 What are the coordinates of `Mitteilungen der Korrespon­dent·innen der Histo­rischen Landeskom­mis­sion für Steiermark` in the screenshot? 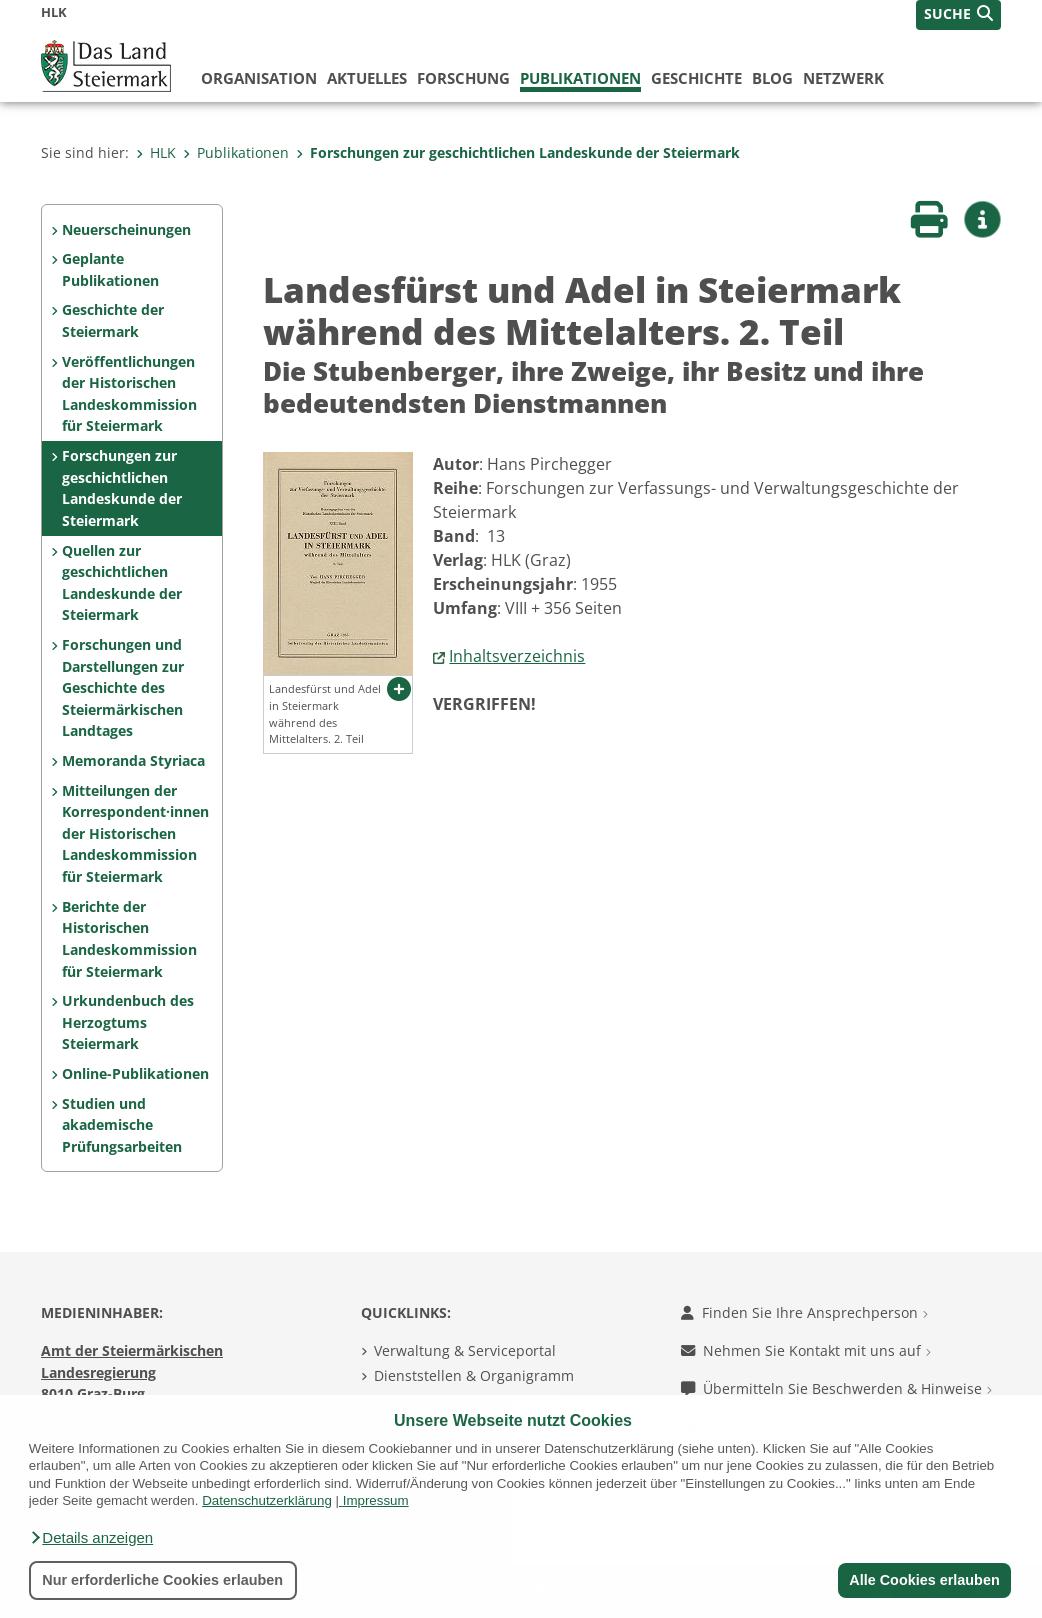 It's located at (135, 833).